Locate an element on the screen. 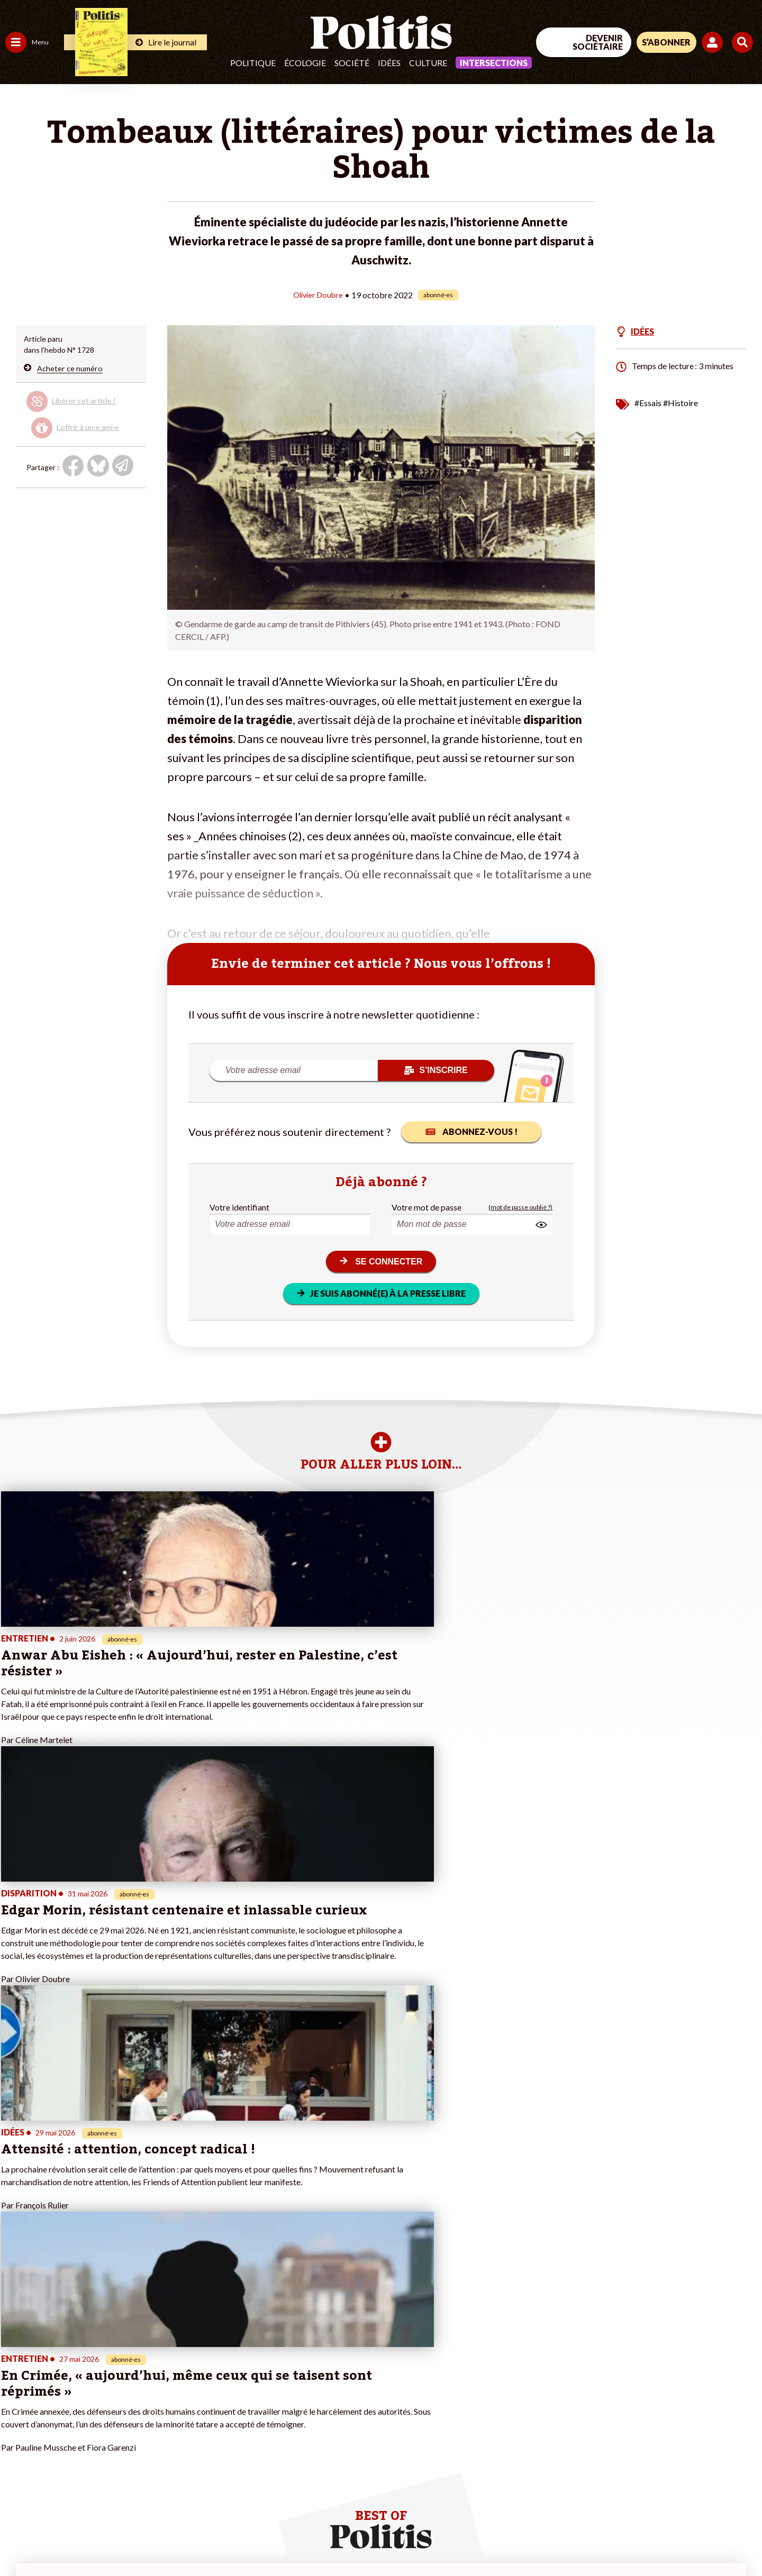  Travail is located at coordinates (55, 2360).